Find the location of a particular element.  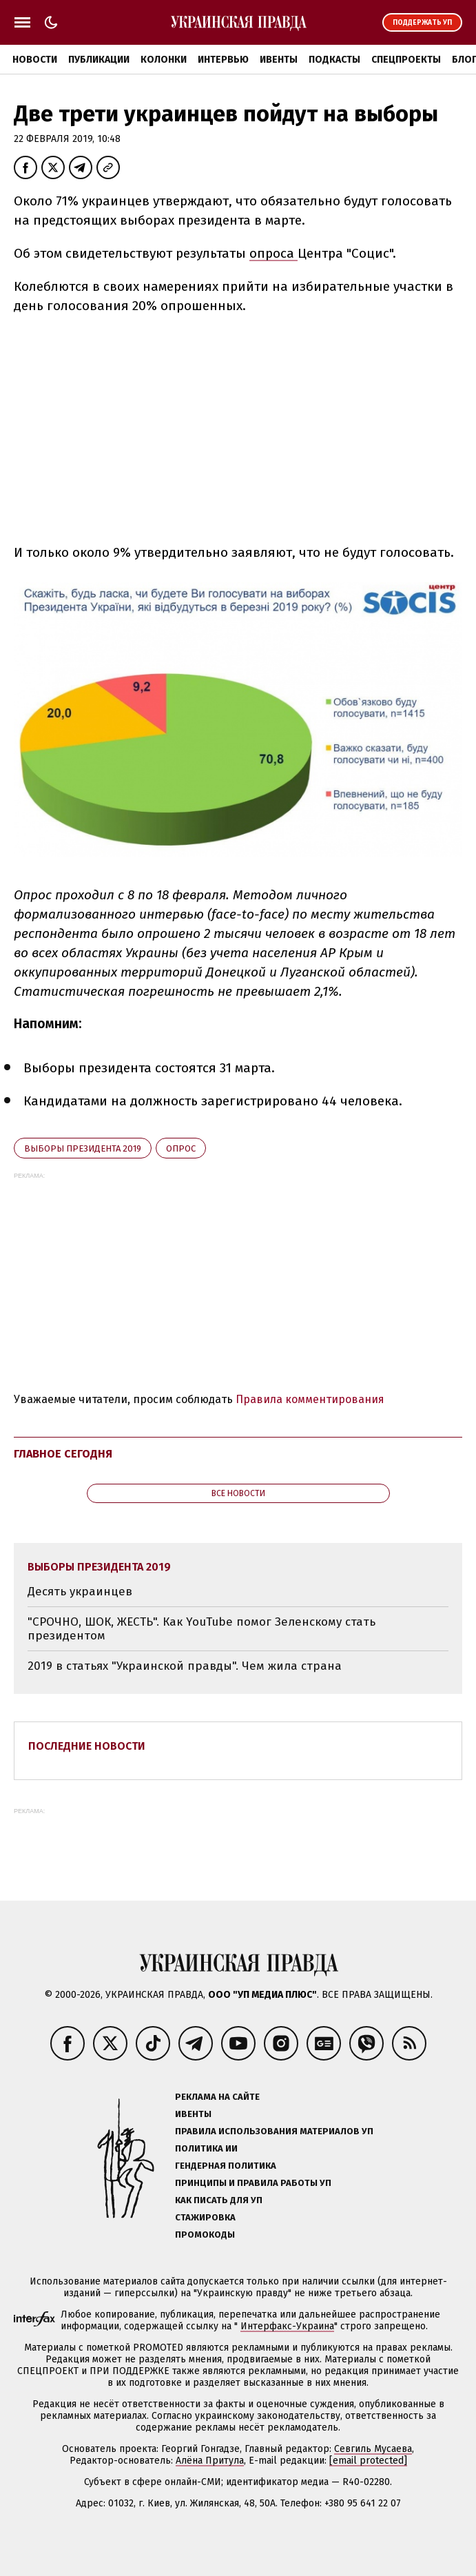

опроса is located at coordinates (273, 253).